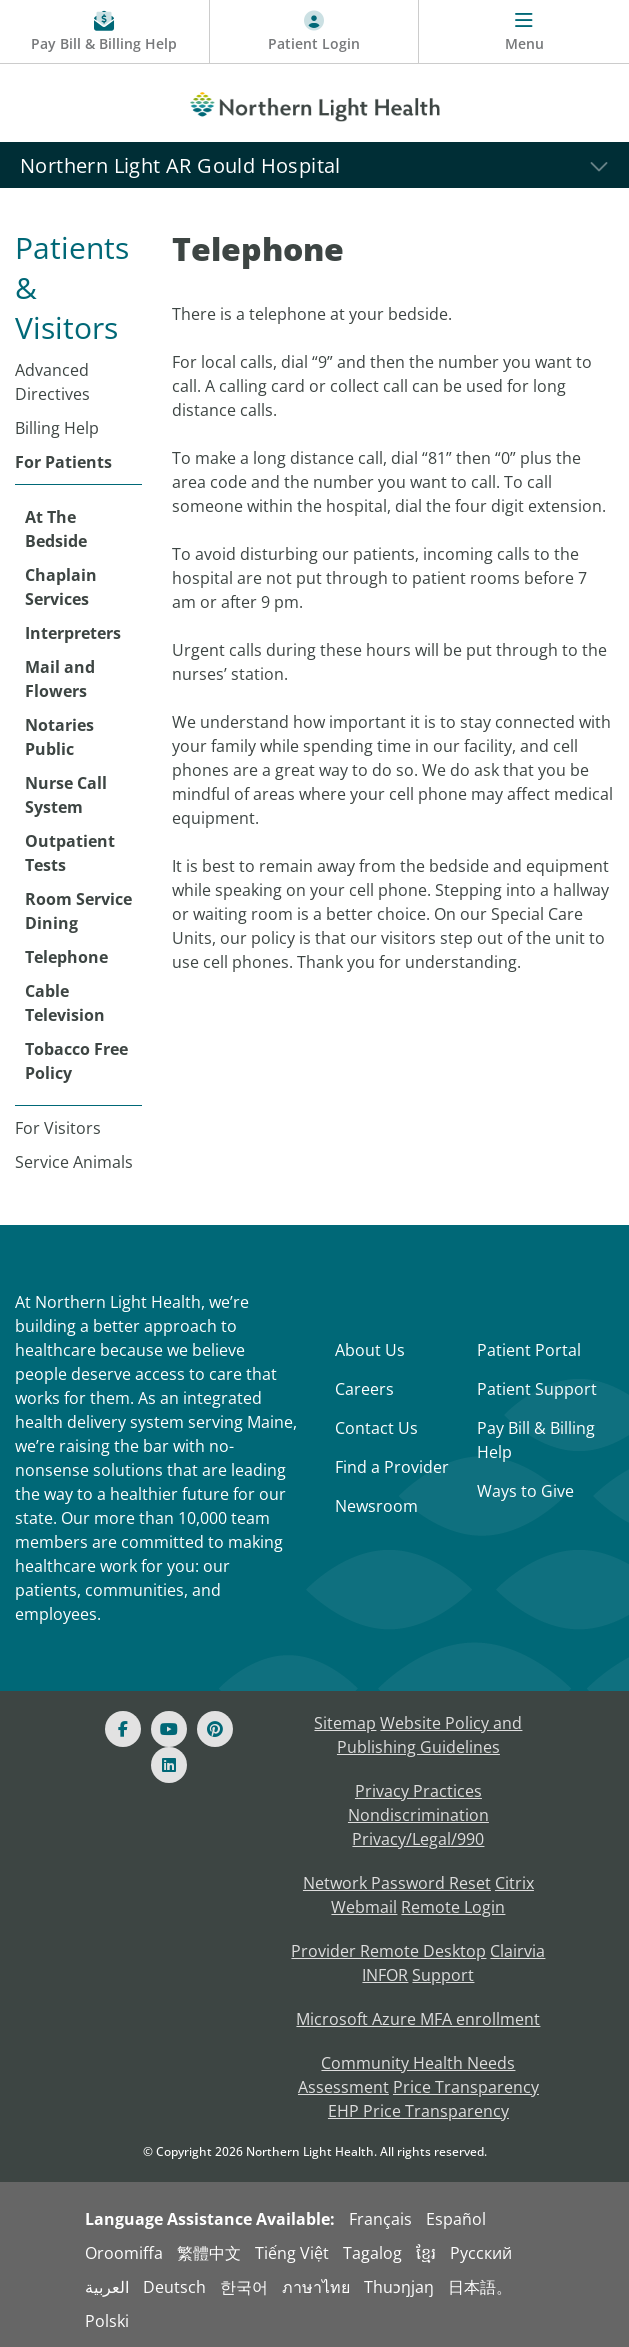  What do you see at coordinates (443, 1975) in the screenshot?
I see `Support` at bounding box center [443, 1975].